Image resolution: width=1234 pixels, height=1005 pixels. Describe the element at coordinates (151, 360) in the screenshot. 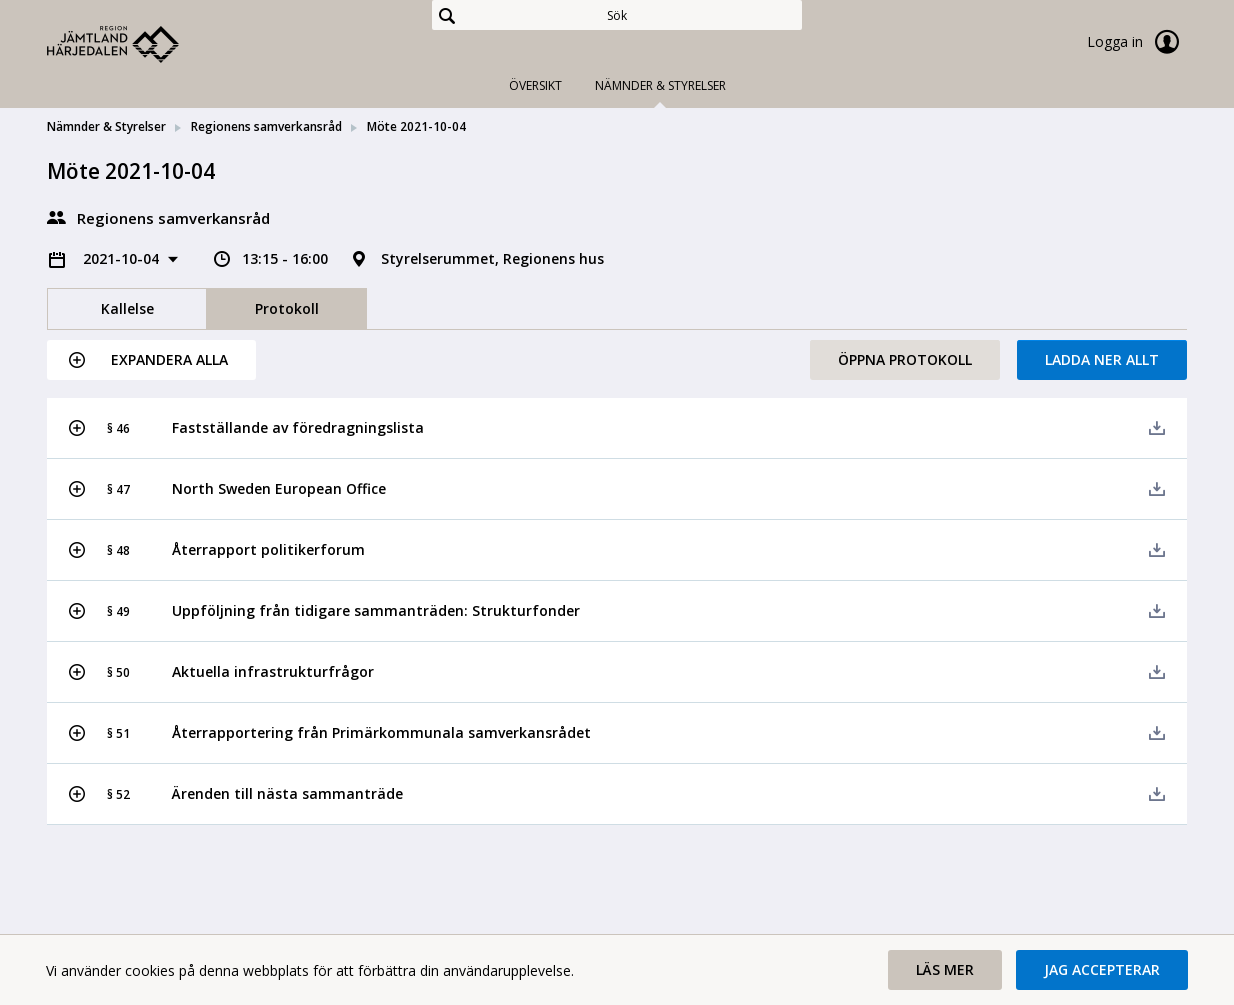

I see `[button]` at that location.